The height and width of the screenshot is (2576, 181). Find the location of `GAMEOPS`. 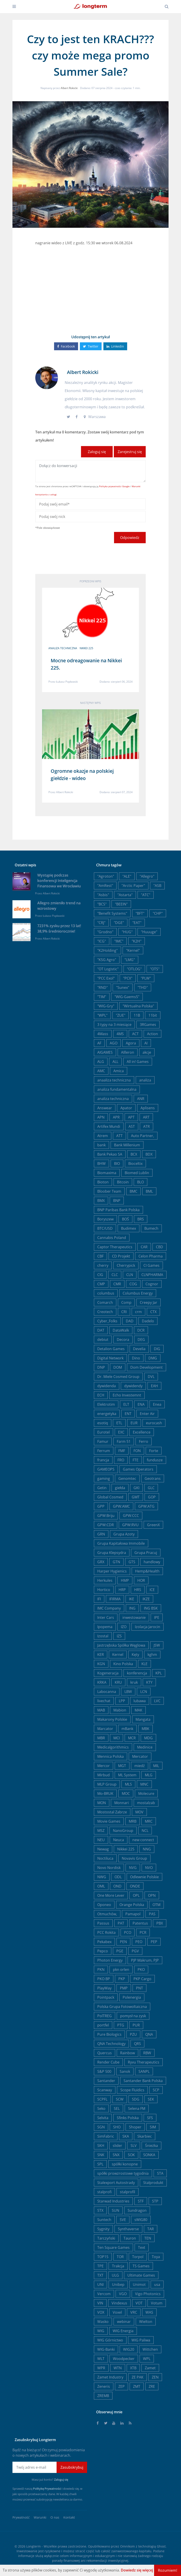

GAMEOPS is located at coordinates (105, 1469).